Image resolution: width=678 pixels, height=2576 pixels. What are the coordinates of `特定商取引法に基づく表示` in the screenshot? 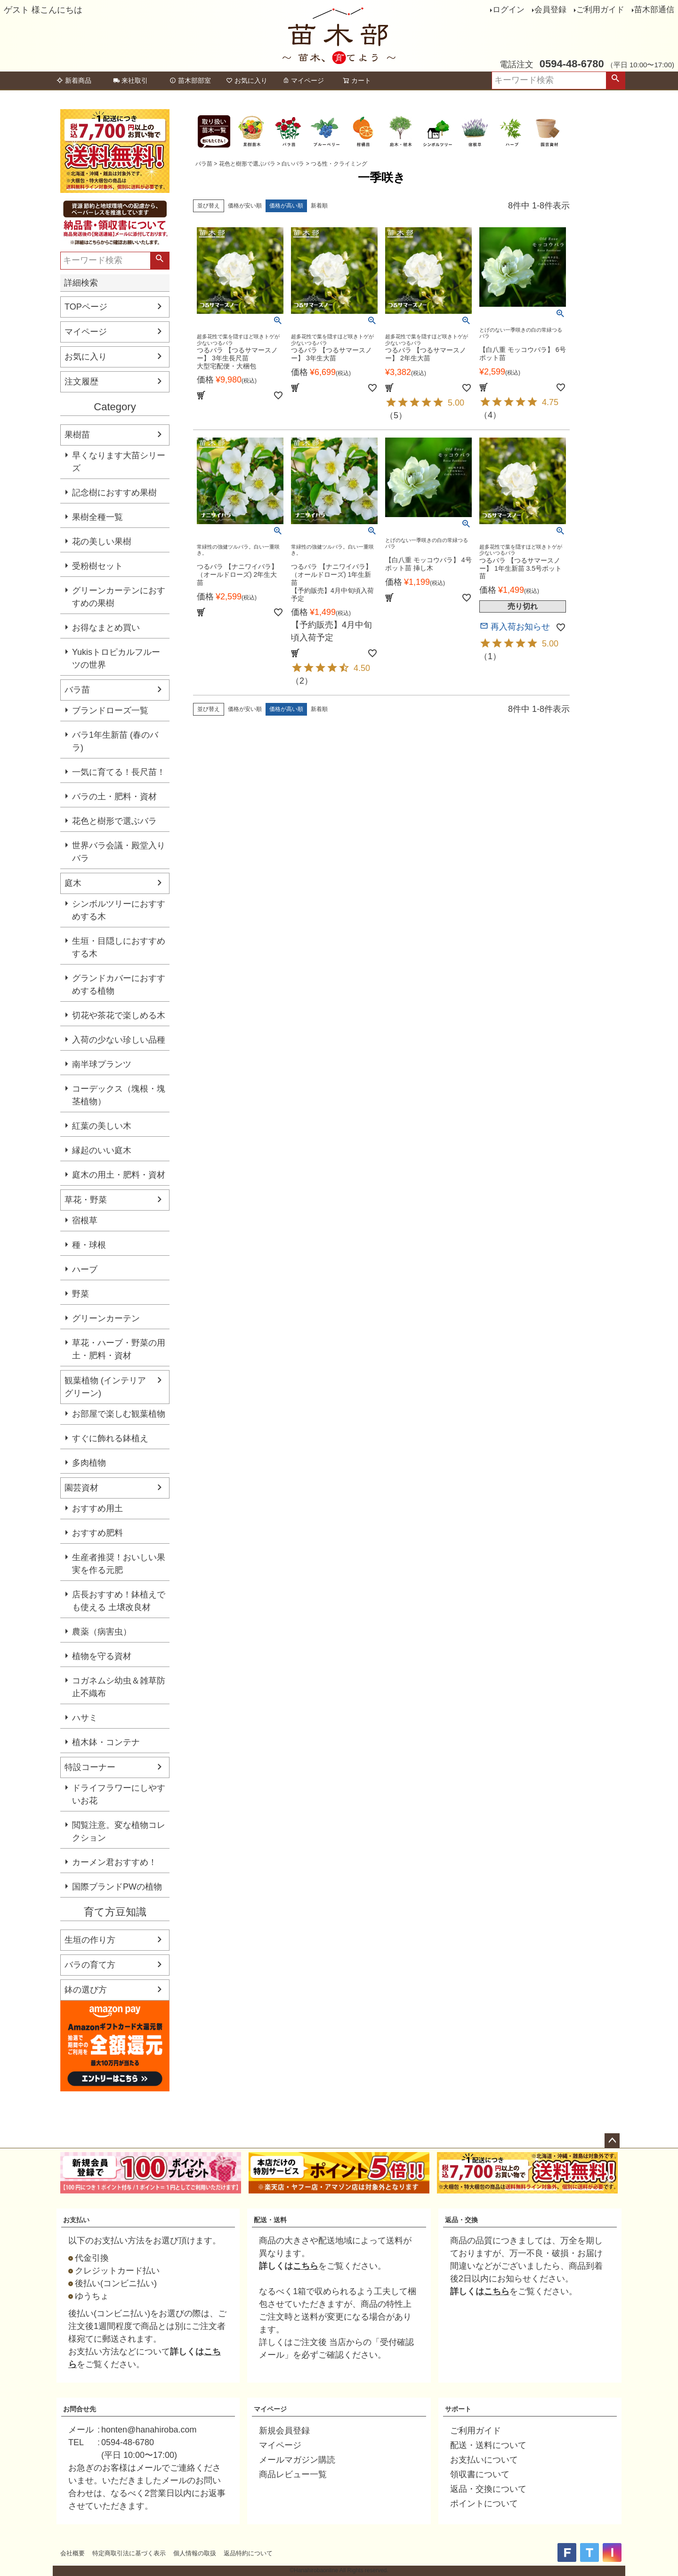 It's located at (129, 2553).